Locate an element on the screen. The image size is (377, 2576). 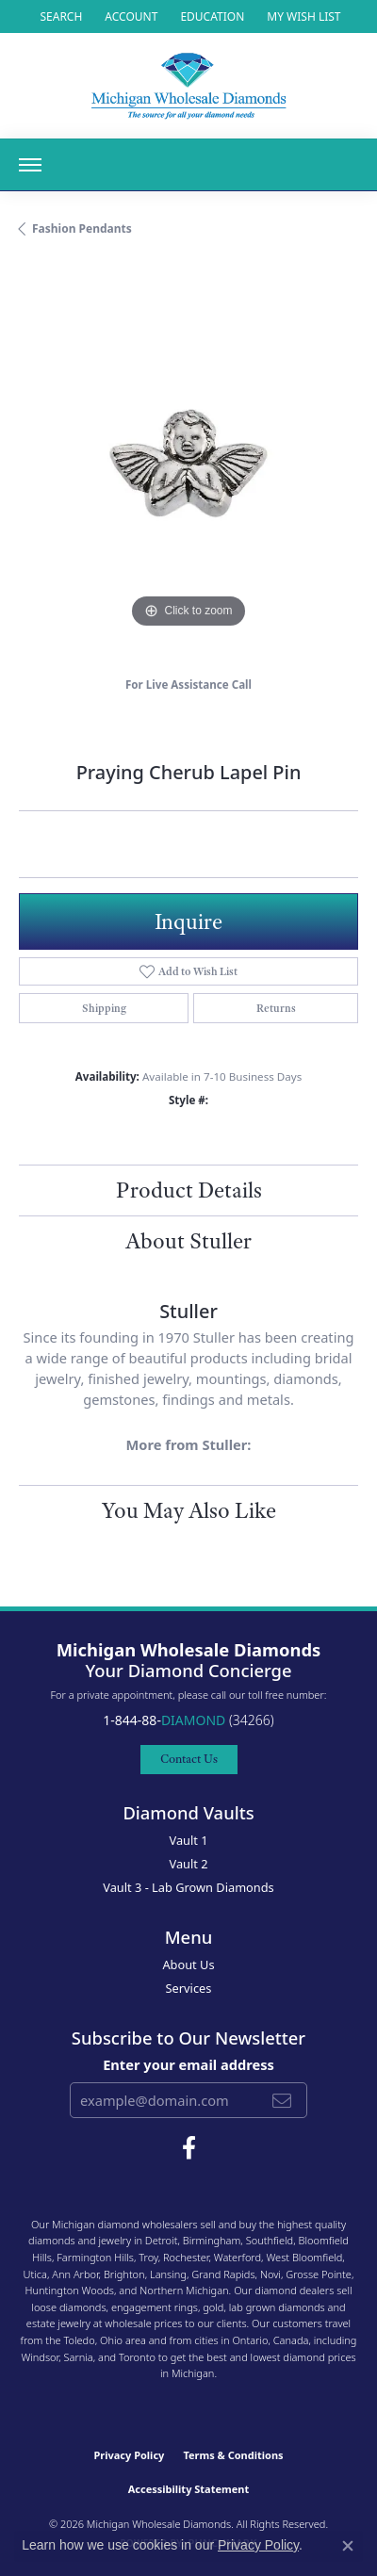
Accessibility Statement is located at coordinates (189, 2489).